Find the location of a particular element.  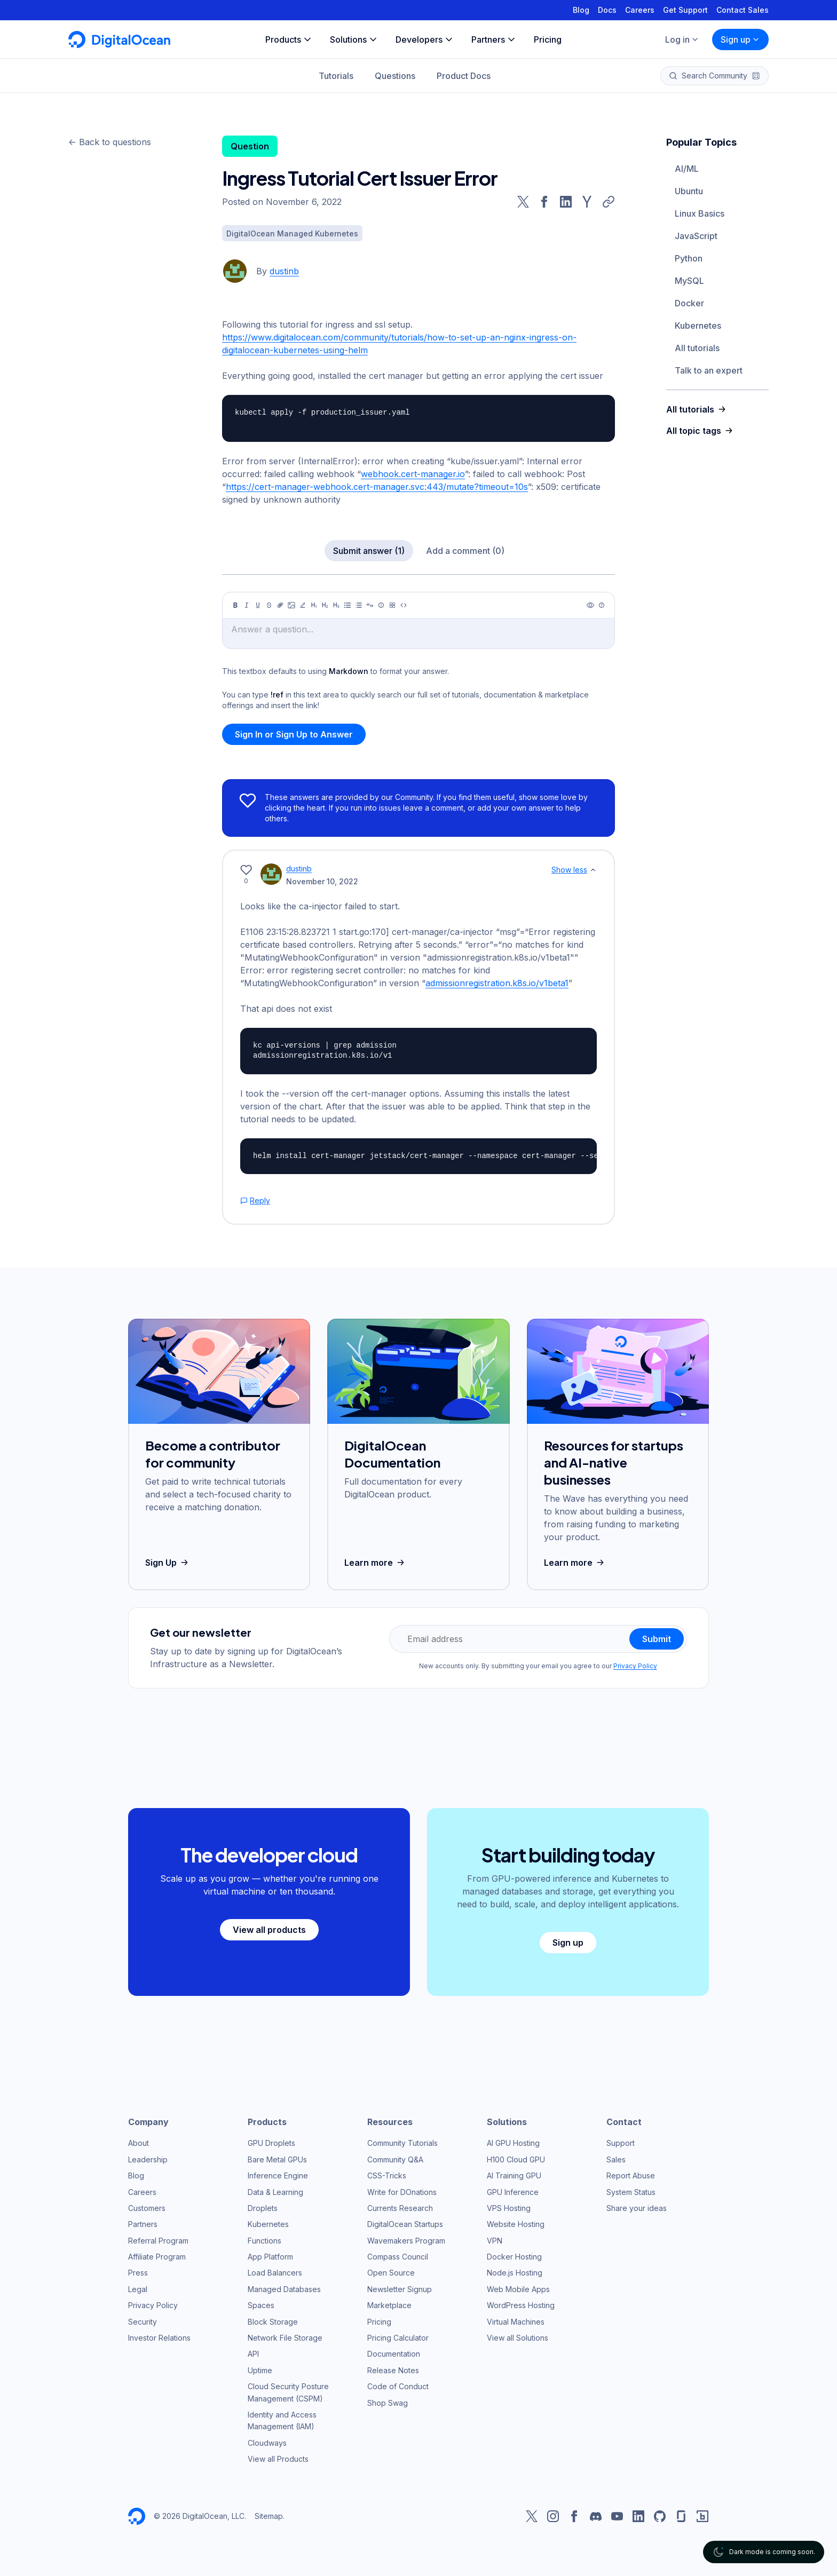

Droplets is located at coordinates (263, 2208).